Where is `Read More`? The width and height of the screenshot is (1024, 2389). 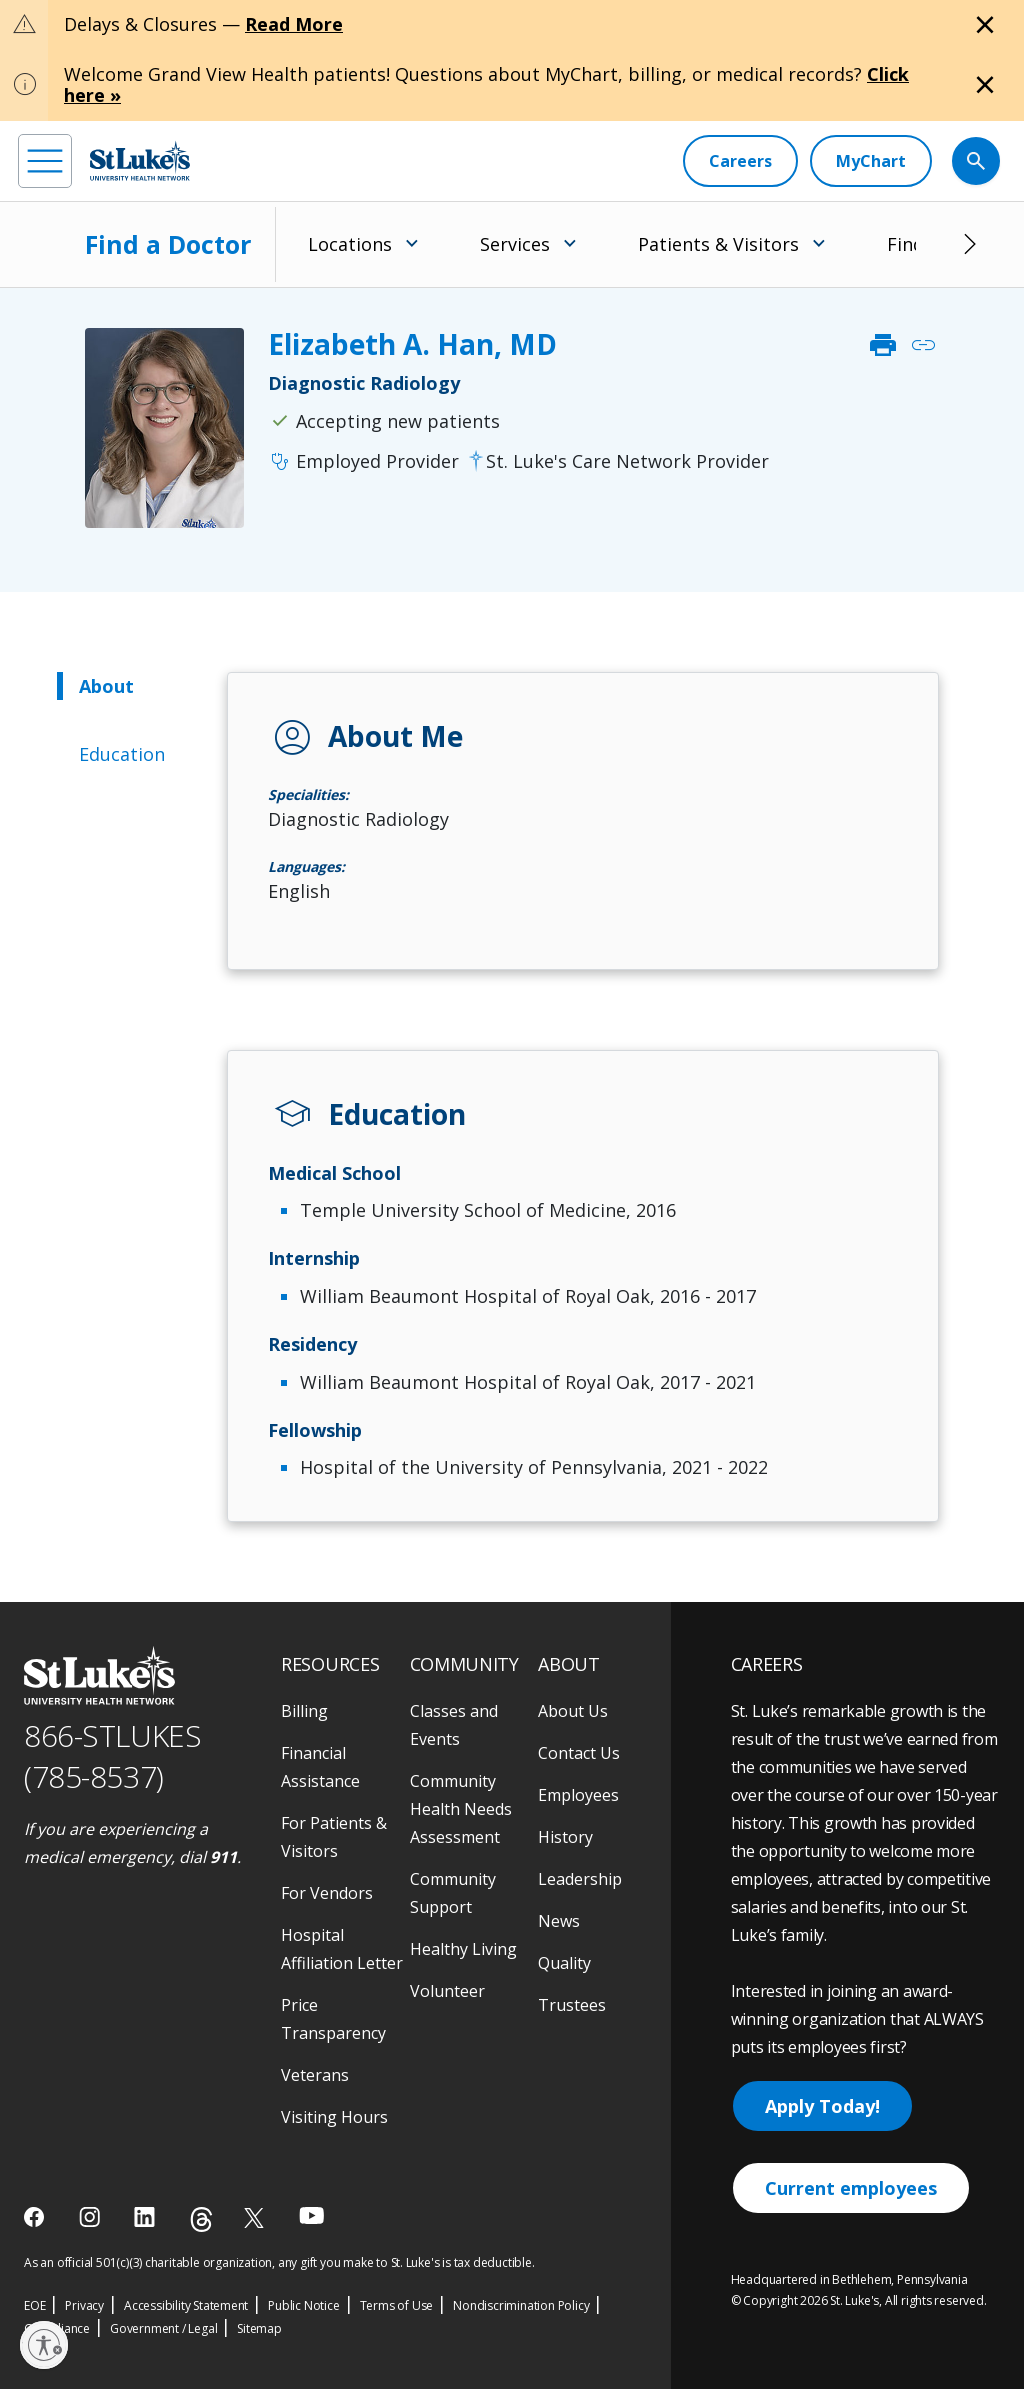
Read More is located at coordinates (294, 24).